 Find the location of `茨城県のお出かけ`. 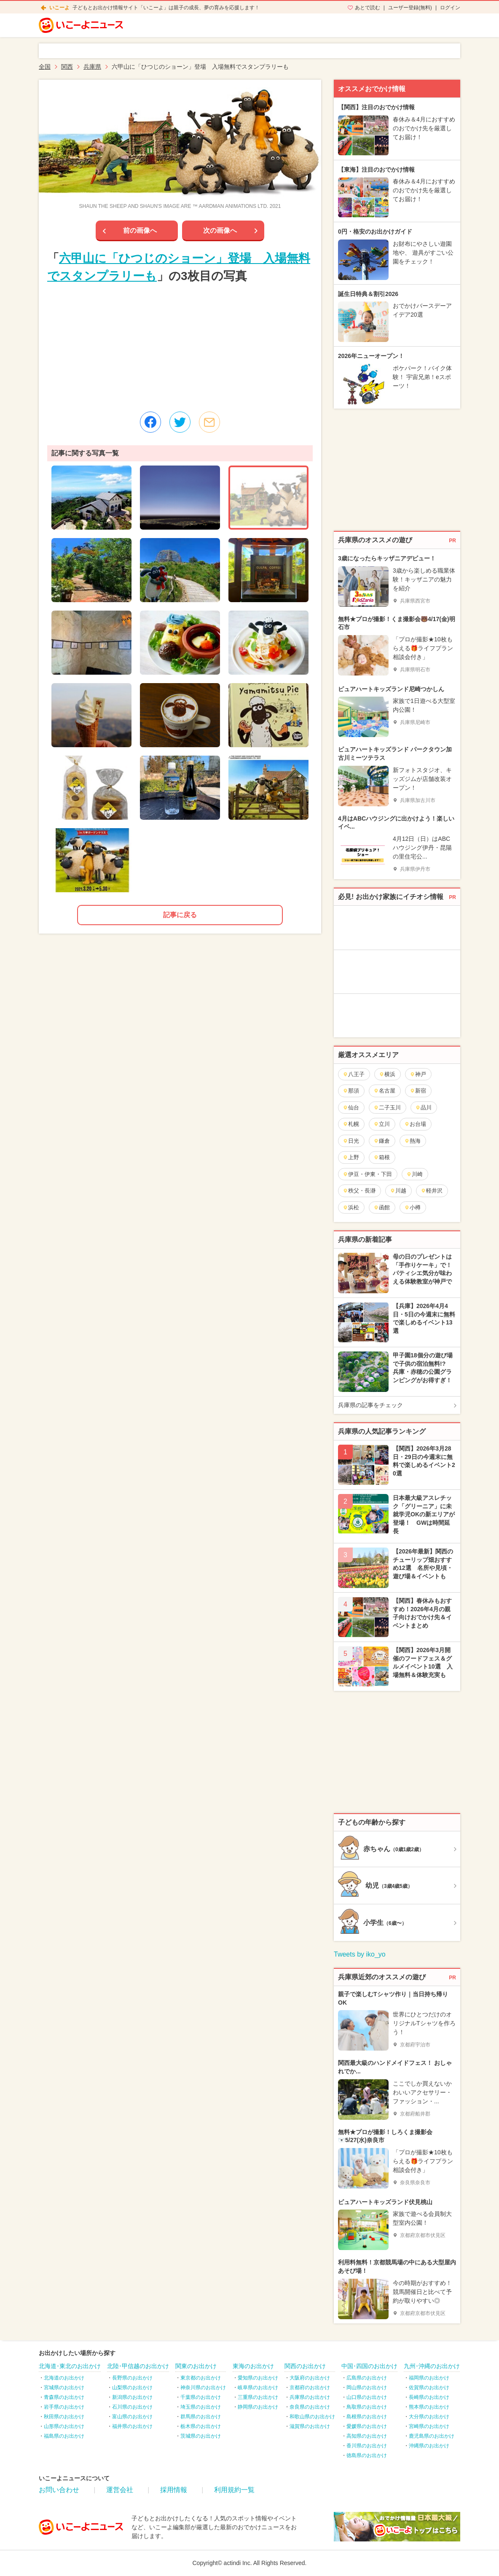

茨城県のお出かけ is located at coordinates (200, 2436).